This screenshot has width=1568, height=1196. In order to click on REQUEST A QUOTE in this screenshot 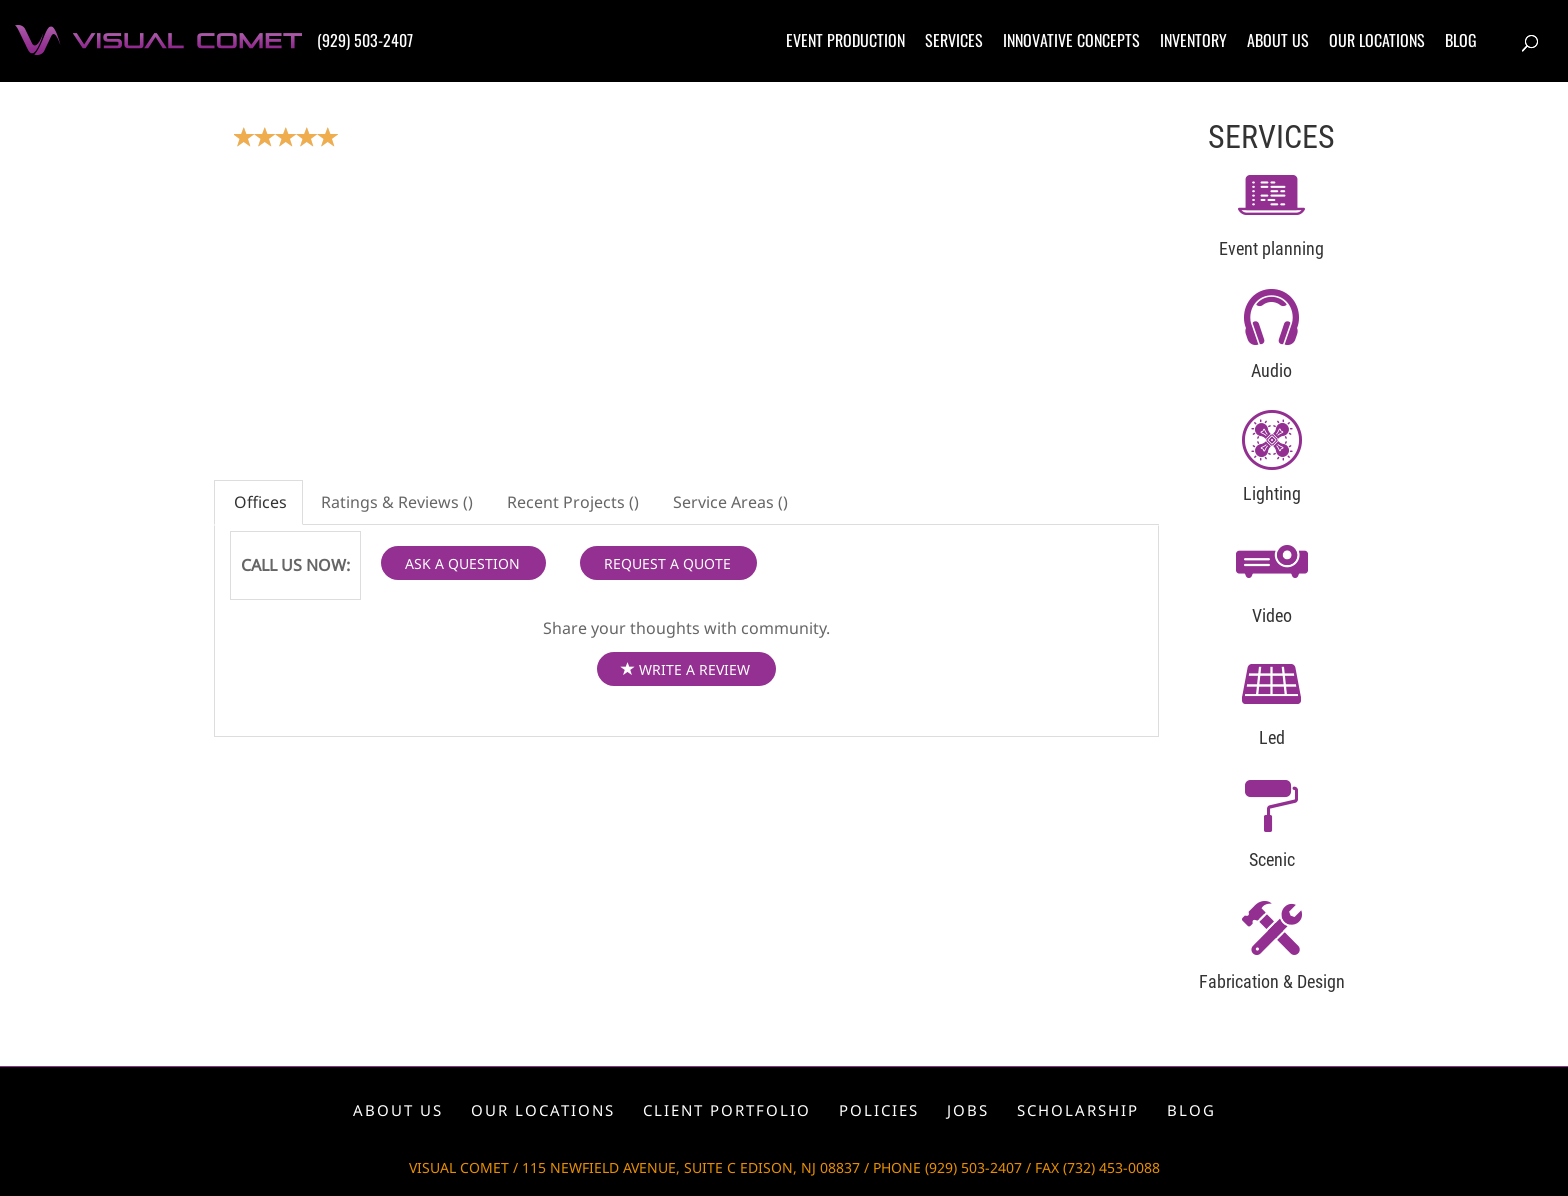, I will do `click(667, 563)`.